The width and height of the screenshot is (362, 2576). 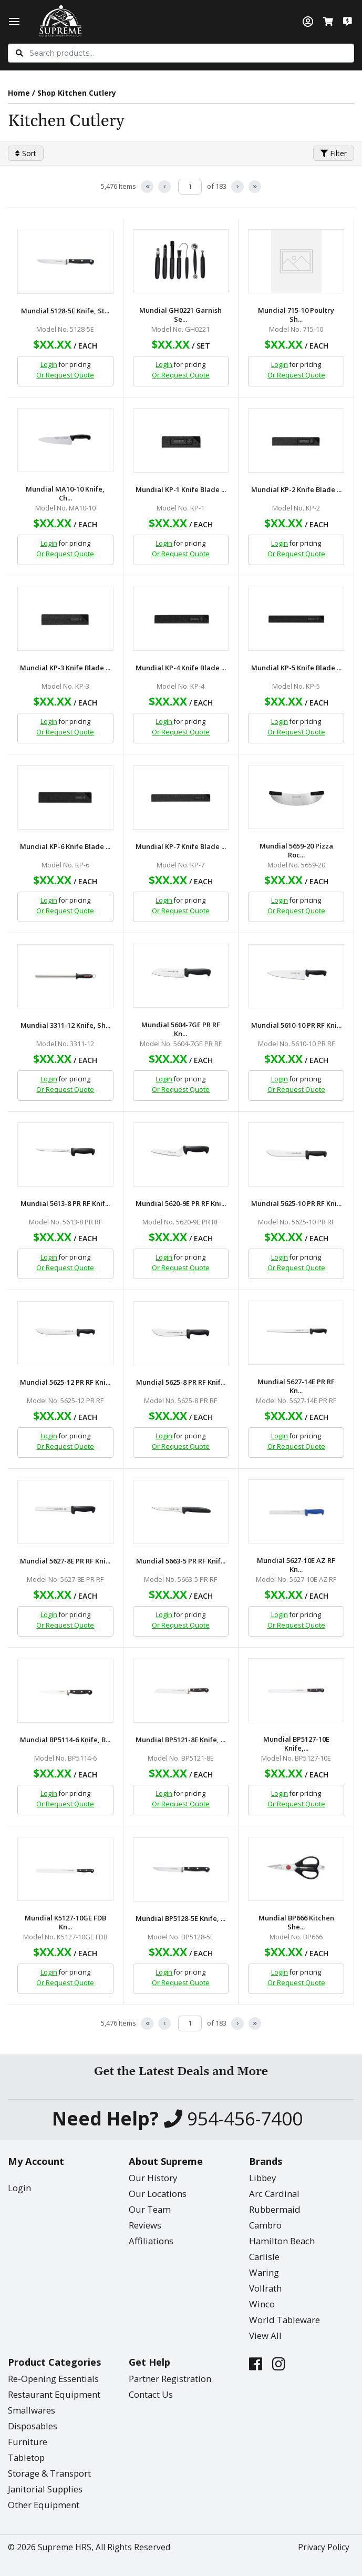 I want to click on Mundial KP-1 Knife Blade ..., so click(x=181, y=489).